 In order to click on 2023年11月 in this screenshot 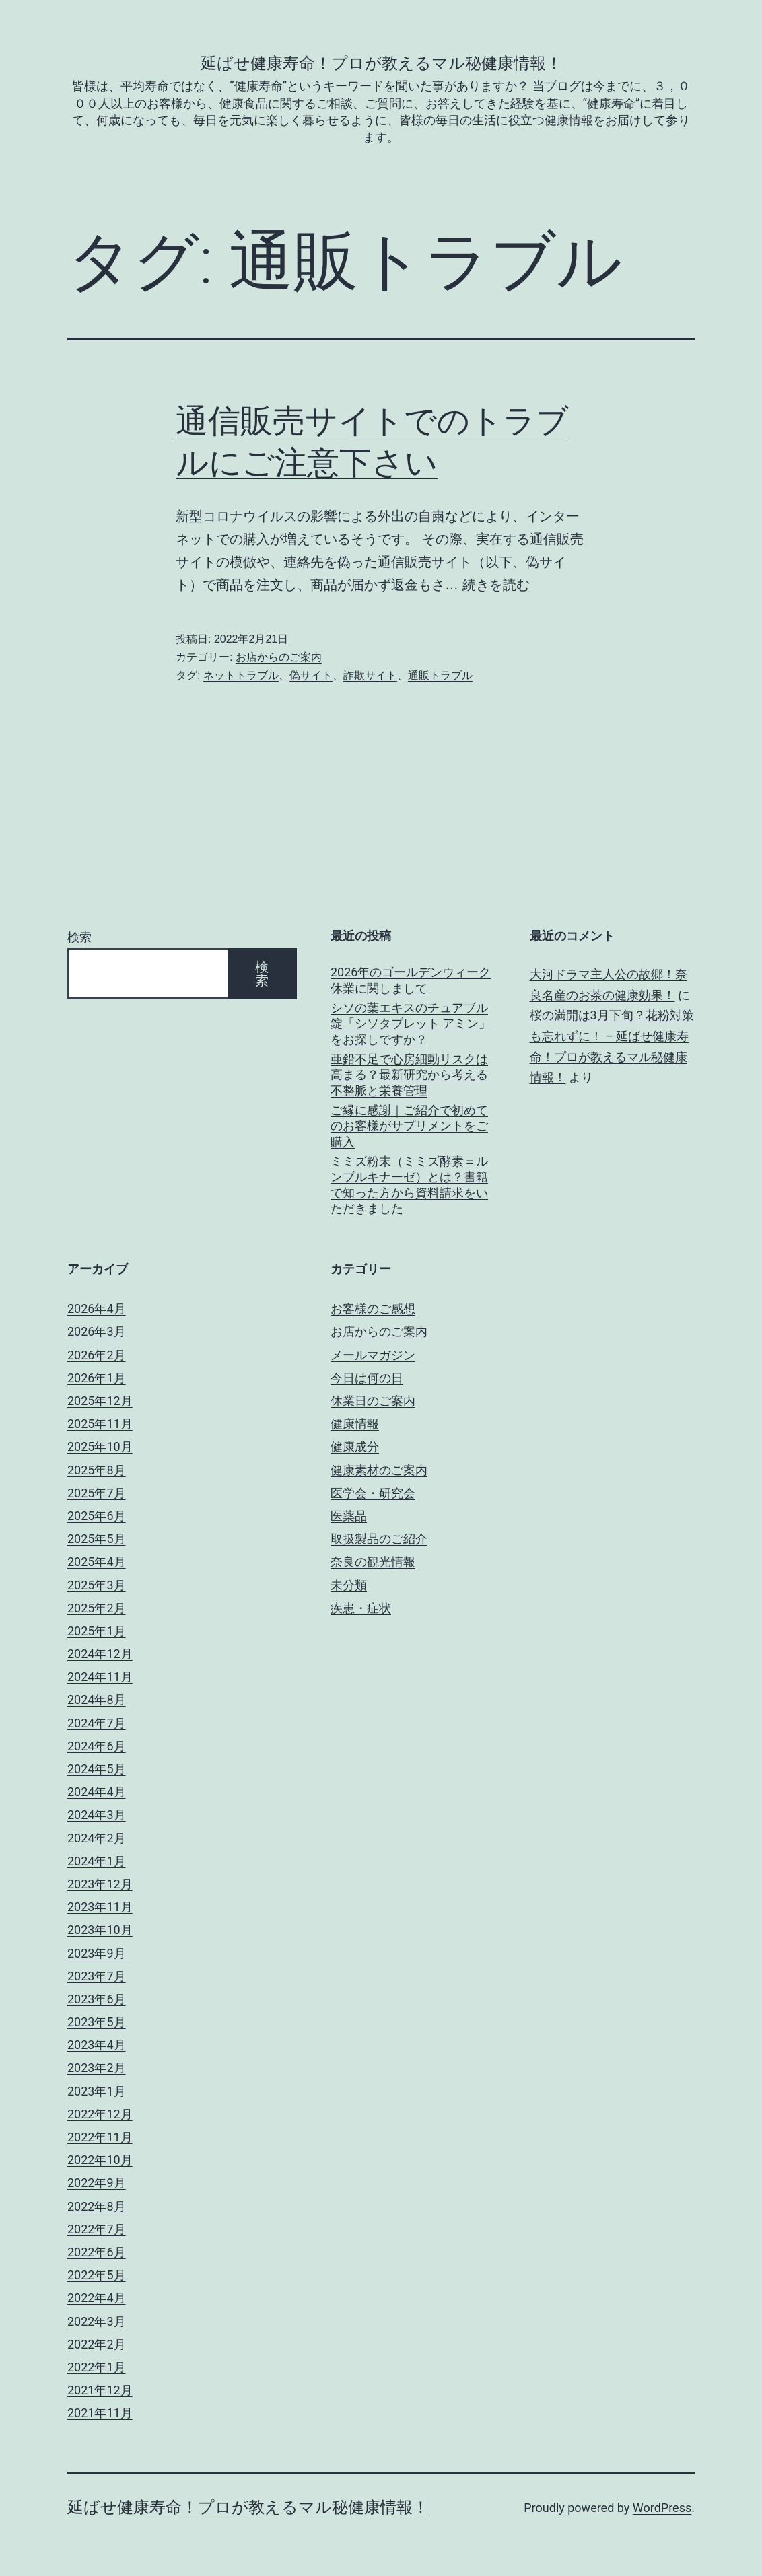, I will do `click(100, 1907)`.